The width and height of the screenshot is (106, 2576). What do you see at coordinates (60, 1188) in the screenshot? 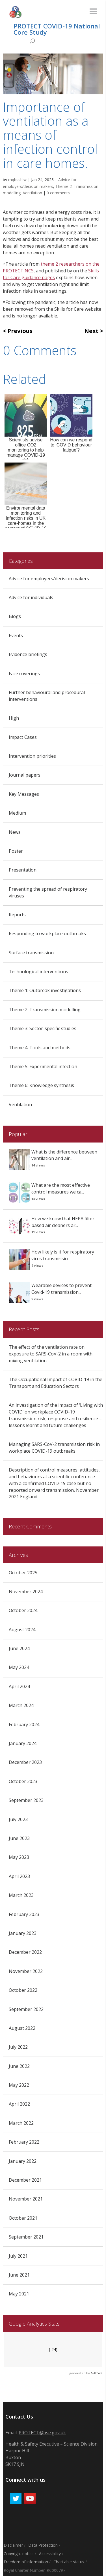
I see `What are the most effective control measures we ca...` at bounding box center [60, 1188].